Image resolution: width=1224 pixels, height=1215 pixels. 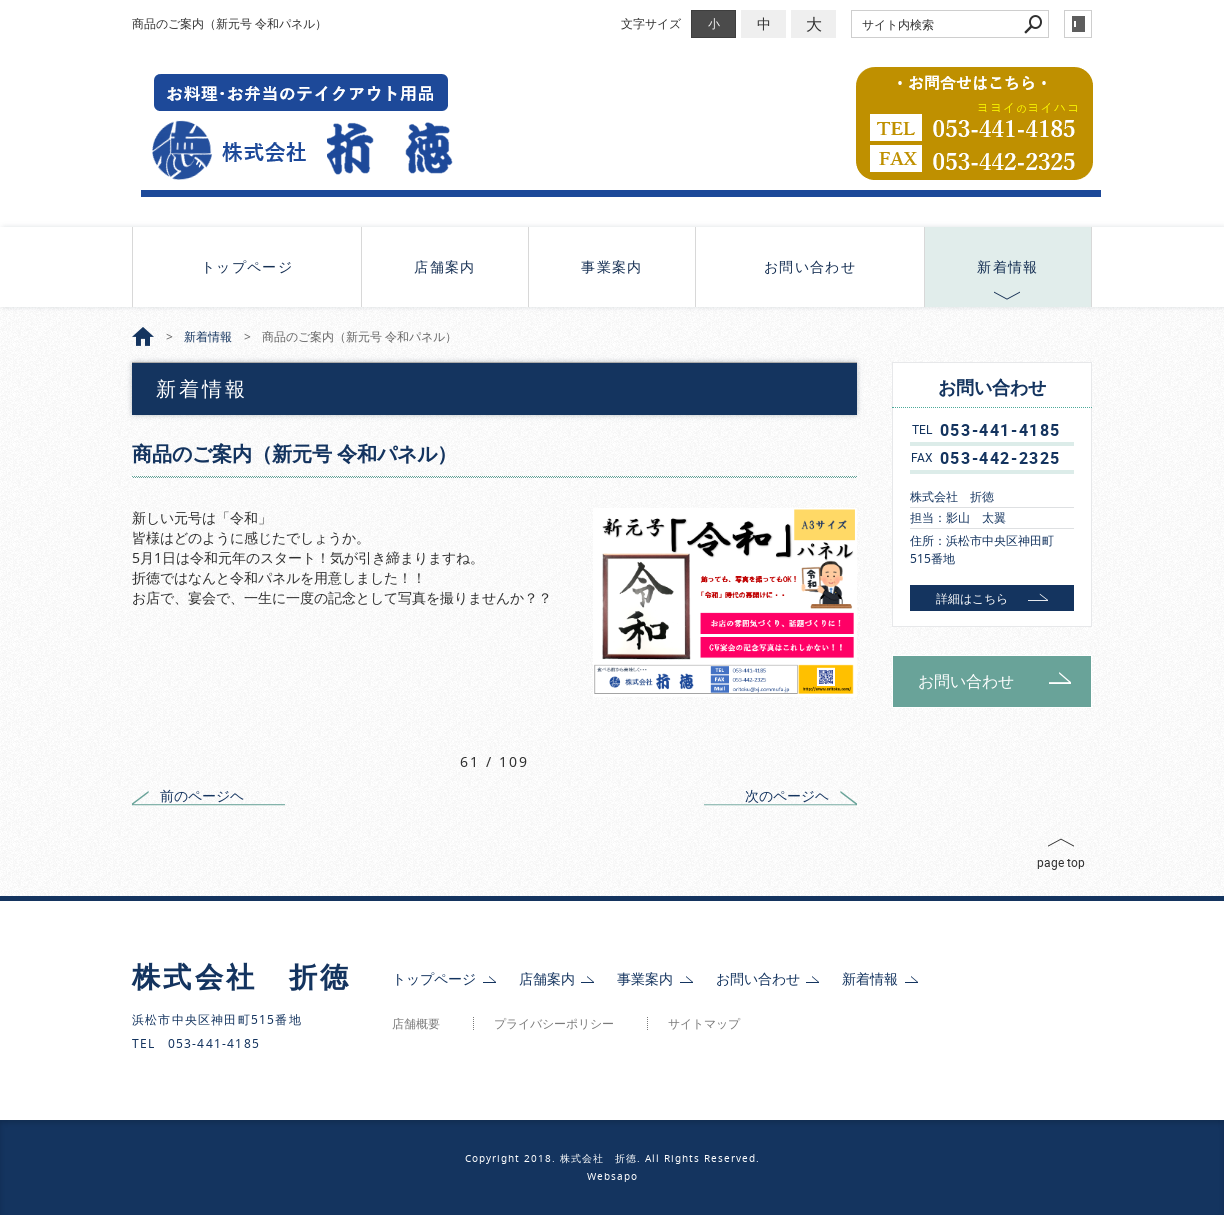 I want to click on 新着情報, so click(x=1008, y=266).